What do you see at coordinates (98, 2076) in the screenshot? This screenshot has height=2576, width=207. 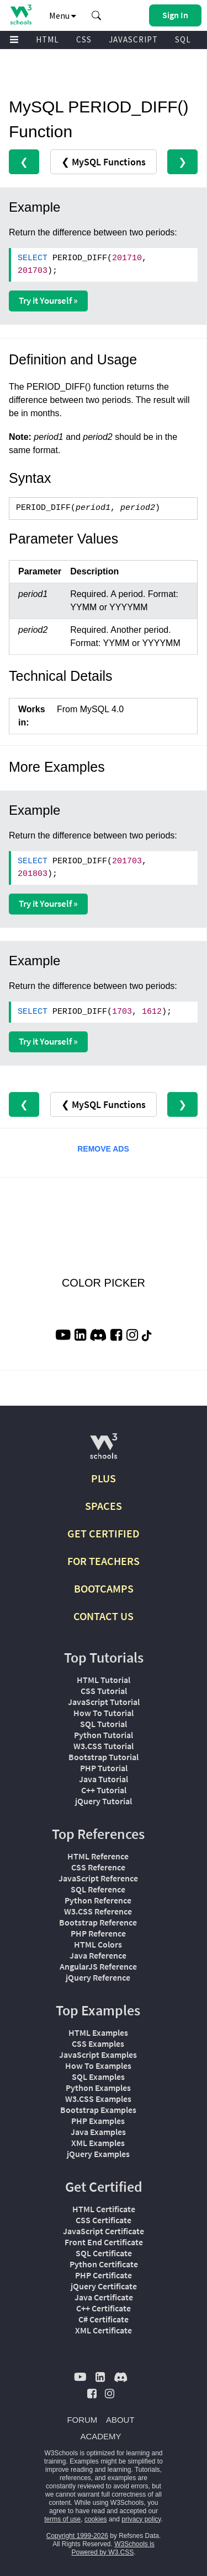 I see `SQL Examples` at bounding box center [98, 2076].